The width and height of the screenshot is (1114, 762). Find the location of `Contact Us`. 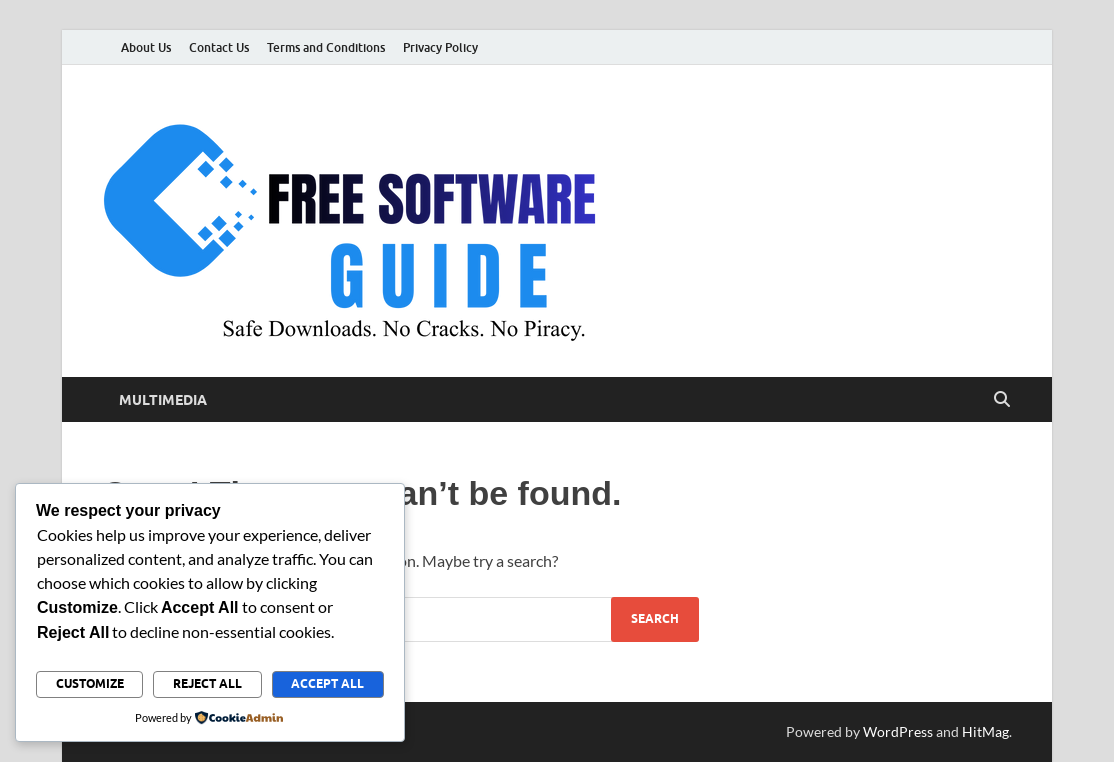

Contact Us is located at coordinates (219, 47).